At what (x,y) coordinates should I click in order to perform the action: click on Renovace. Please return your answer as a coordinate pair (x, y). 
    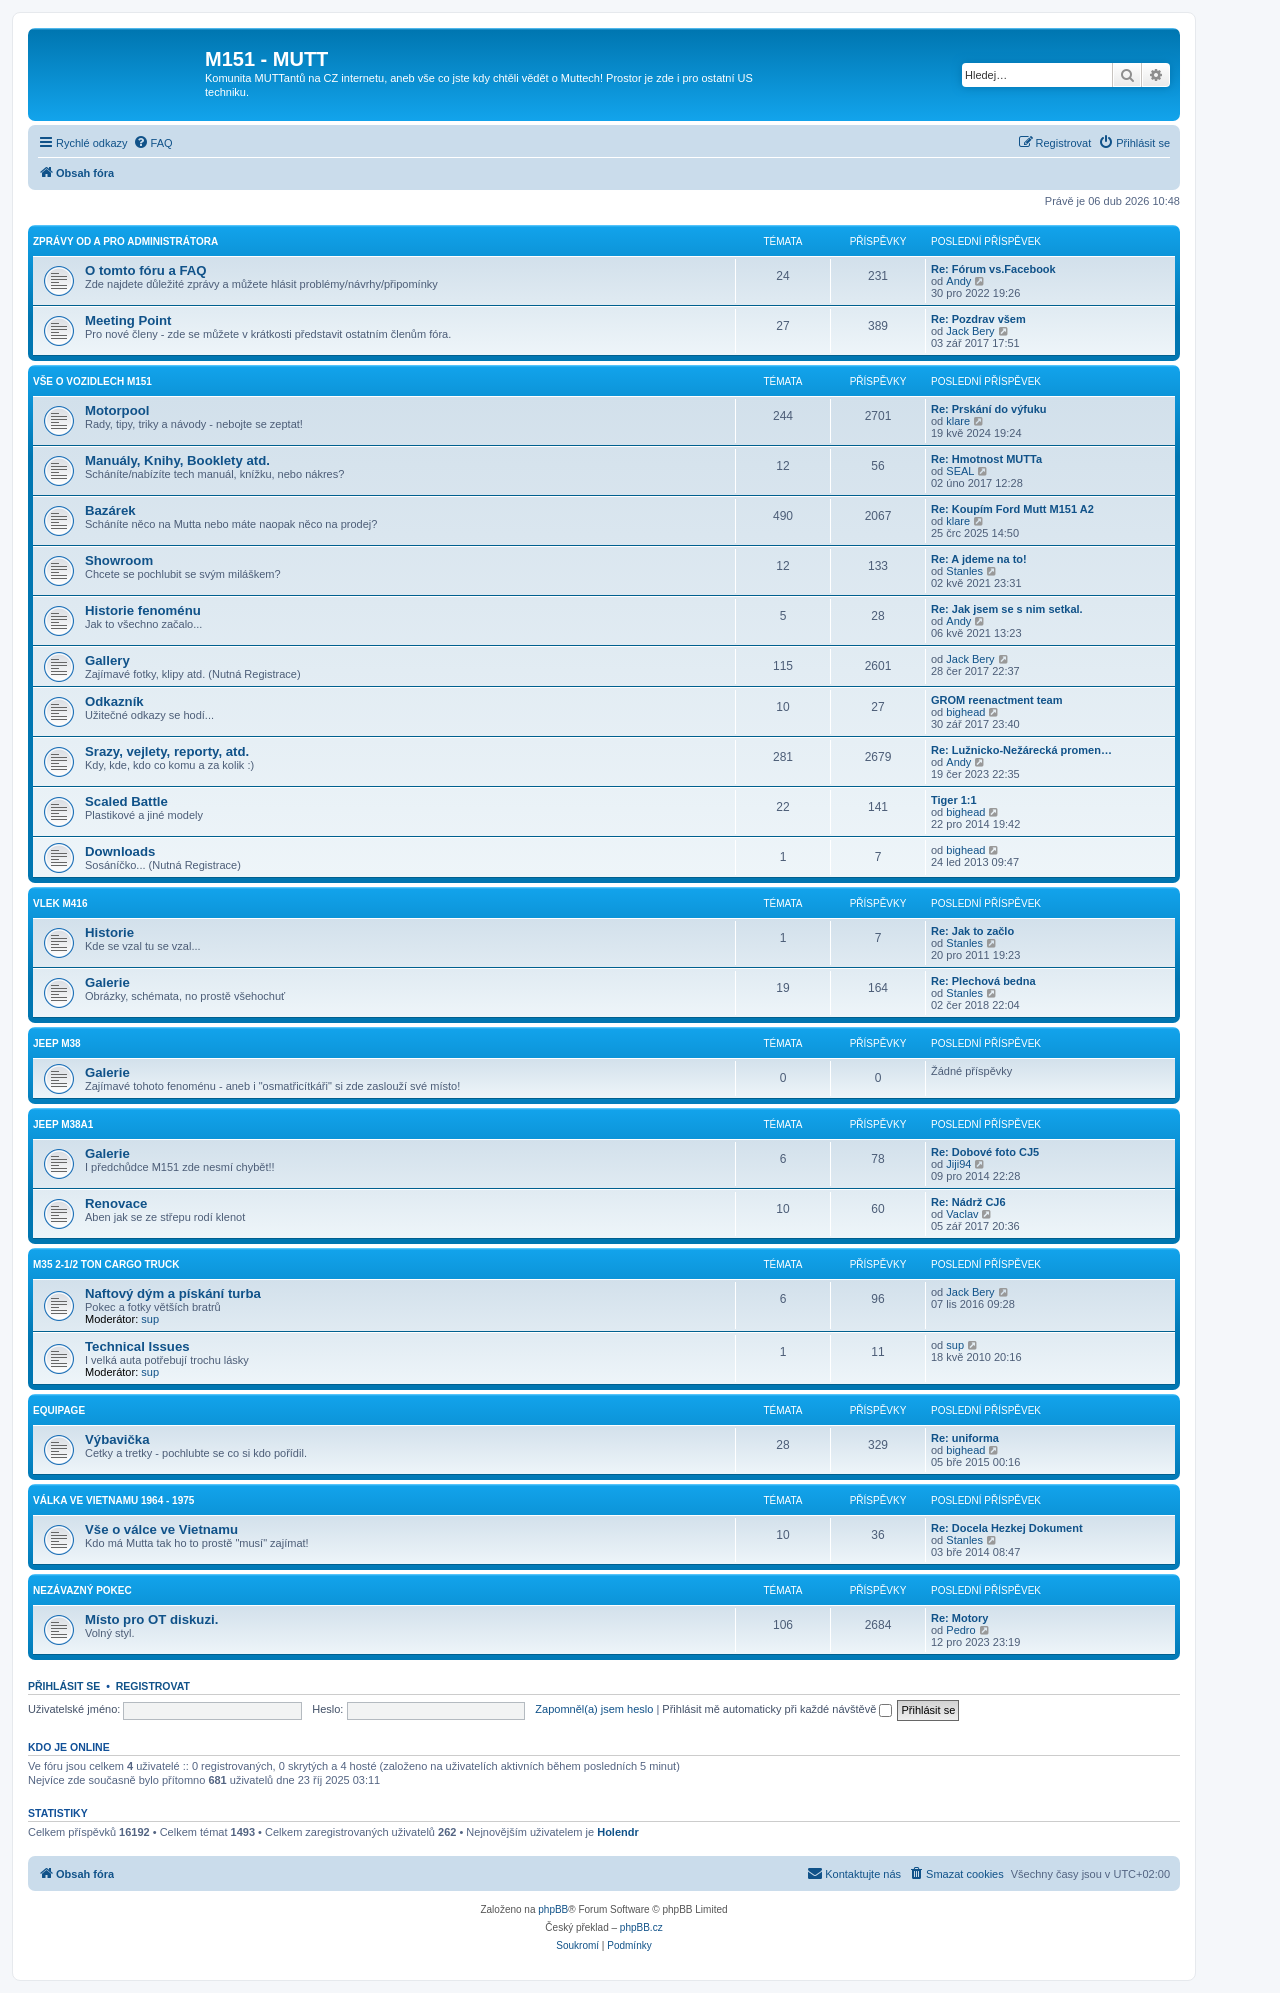
    Looking at the image, I should click on (116, 1203).